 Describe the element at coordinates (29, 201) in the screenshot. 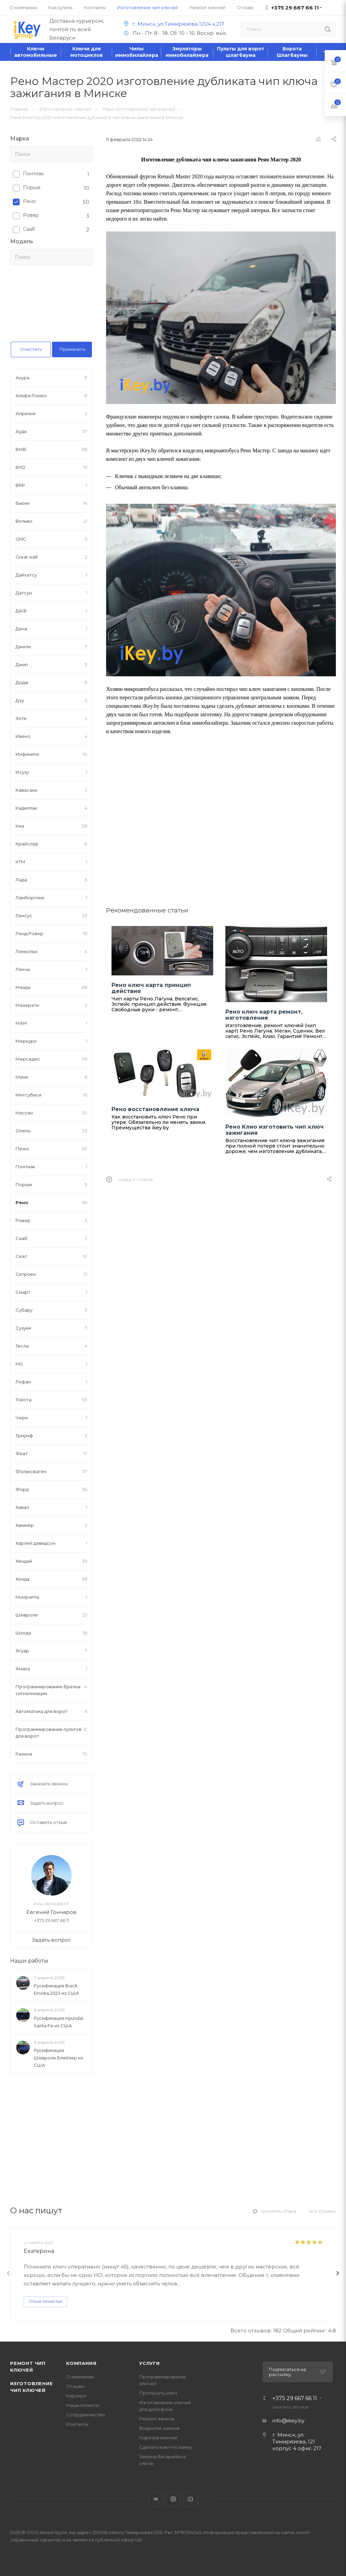

I see `Рено` at that location.